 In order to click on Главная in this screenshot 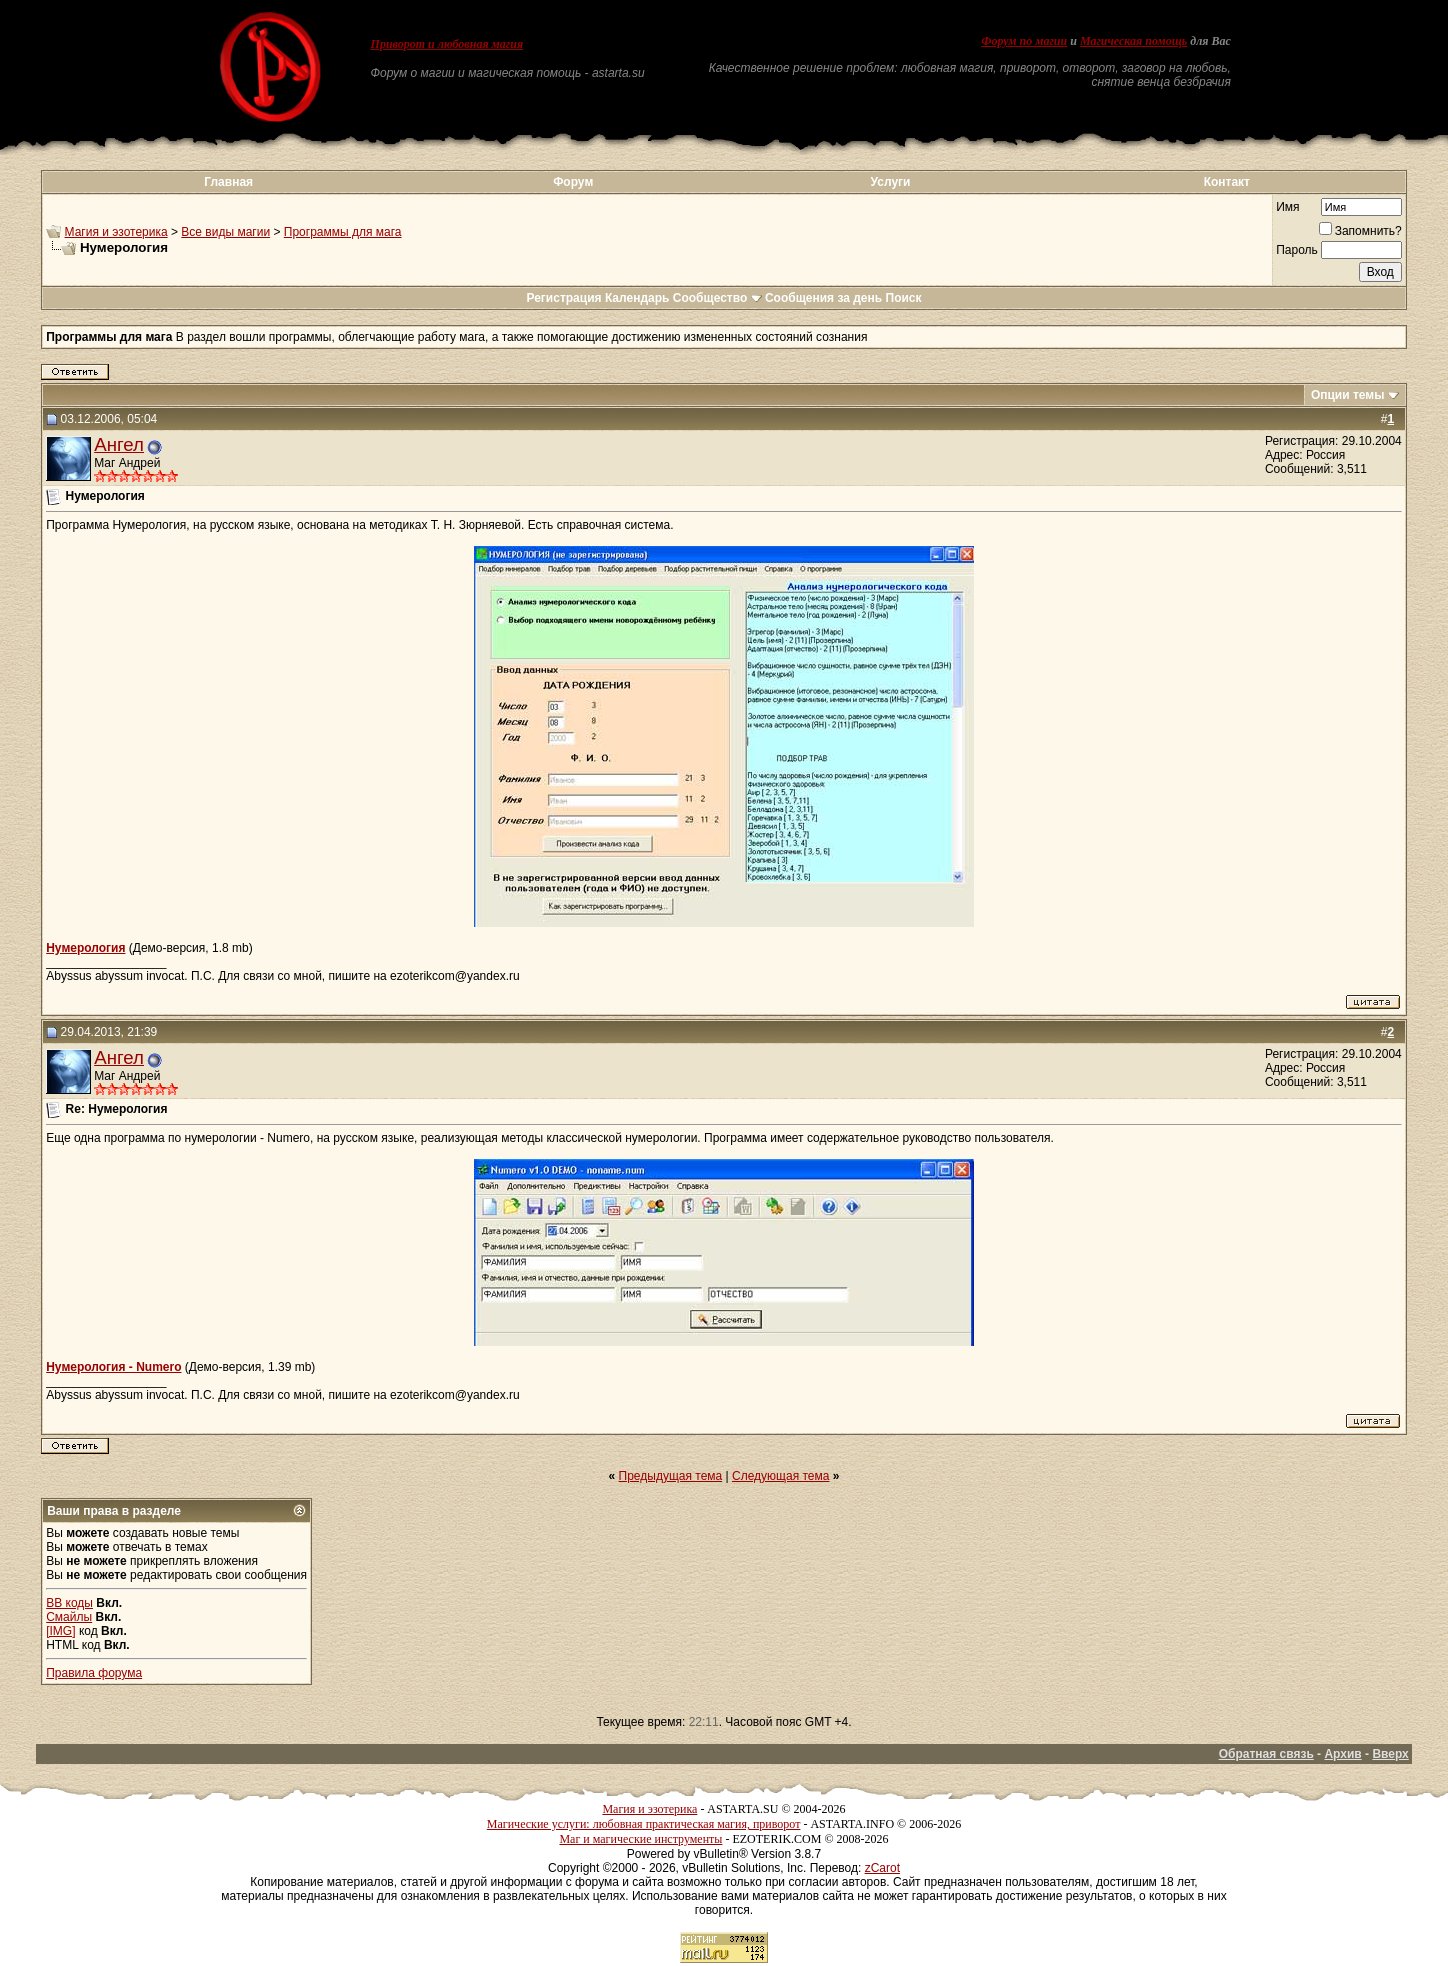, I will do `click(228, 182)`.